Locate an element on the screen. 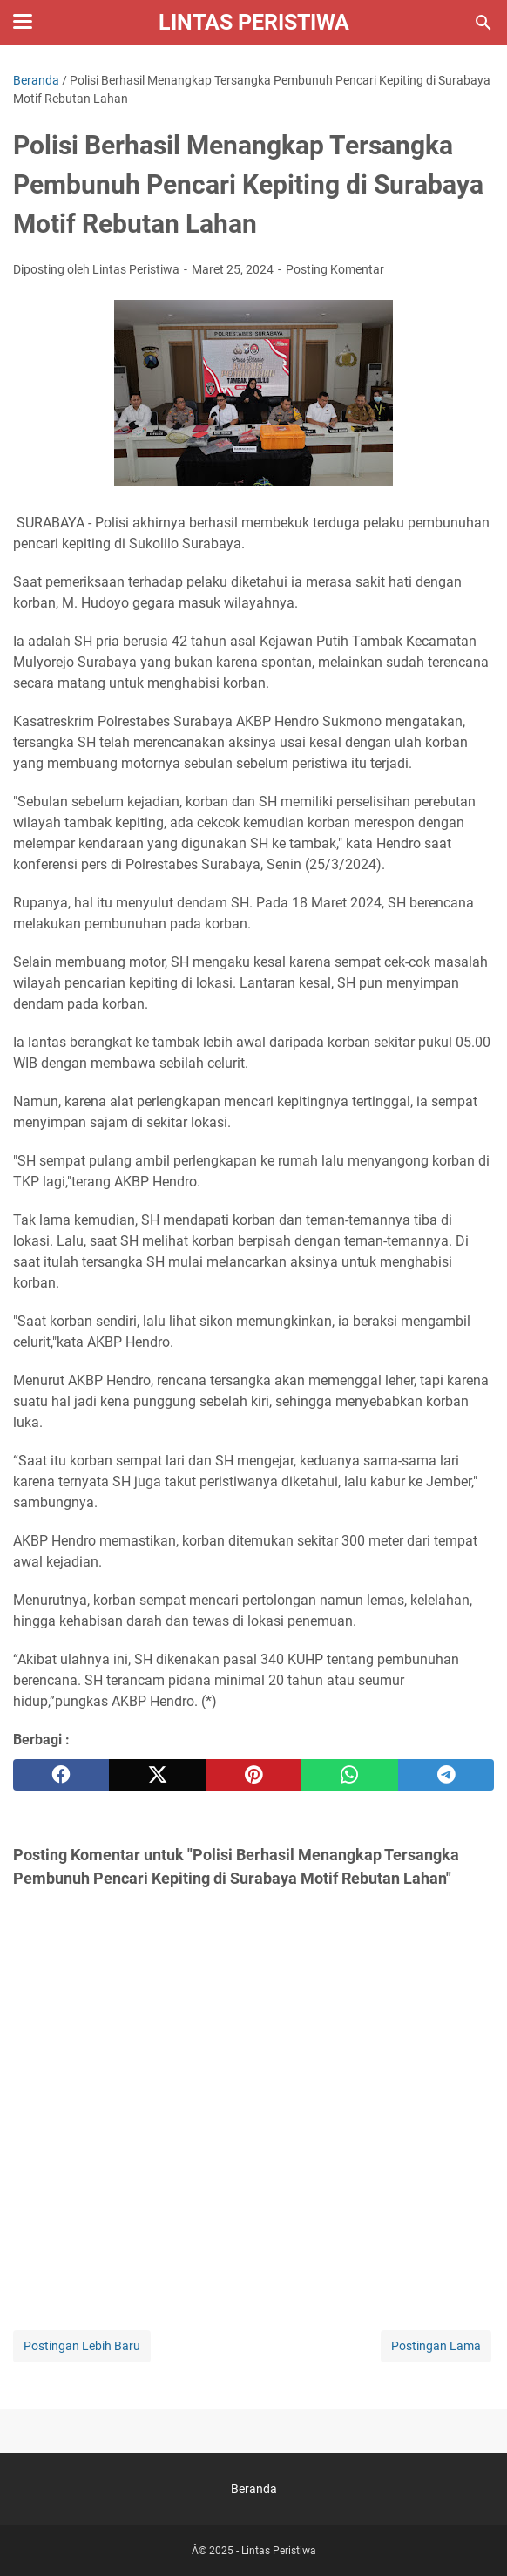 The width and height of the screenshot is (507, 2576). [facebook] is located at coordinates (61, 1775).